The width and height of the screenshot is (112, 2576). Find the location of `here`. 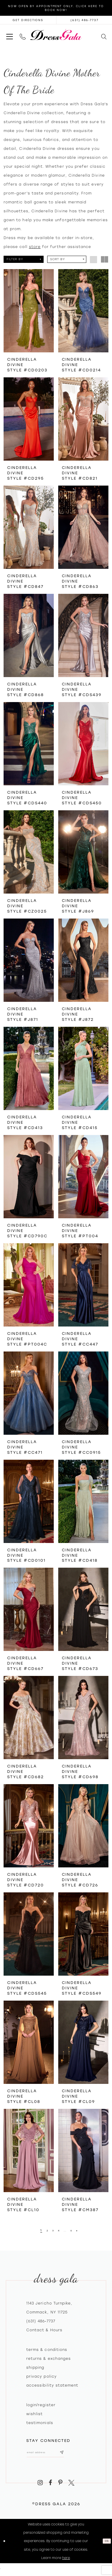

here is located at coordinates (66, 2562).